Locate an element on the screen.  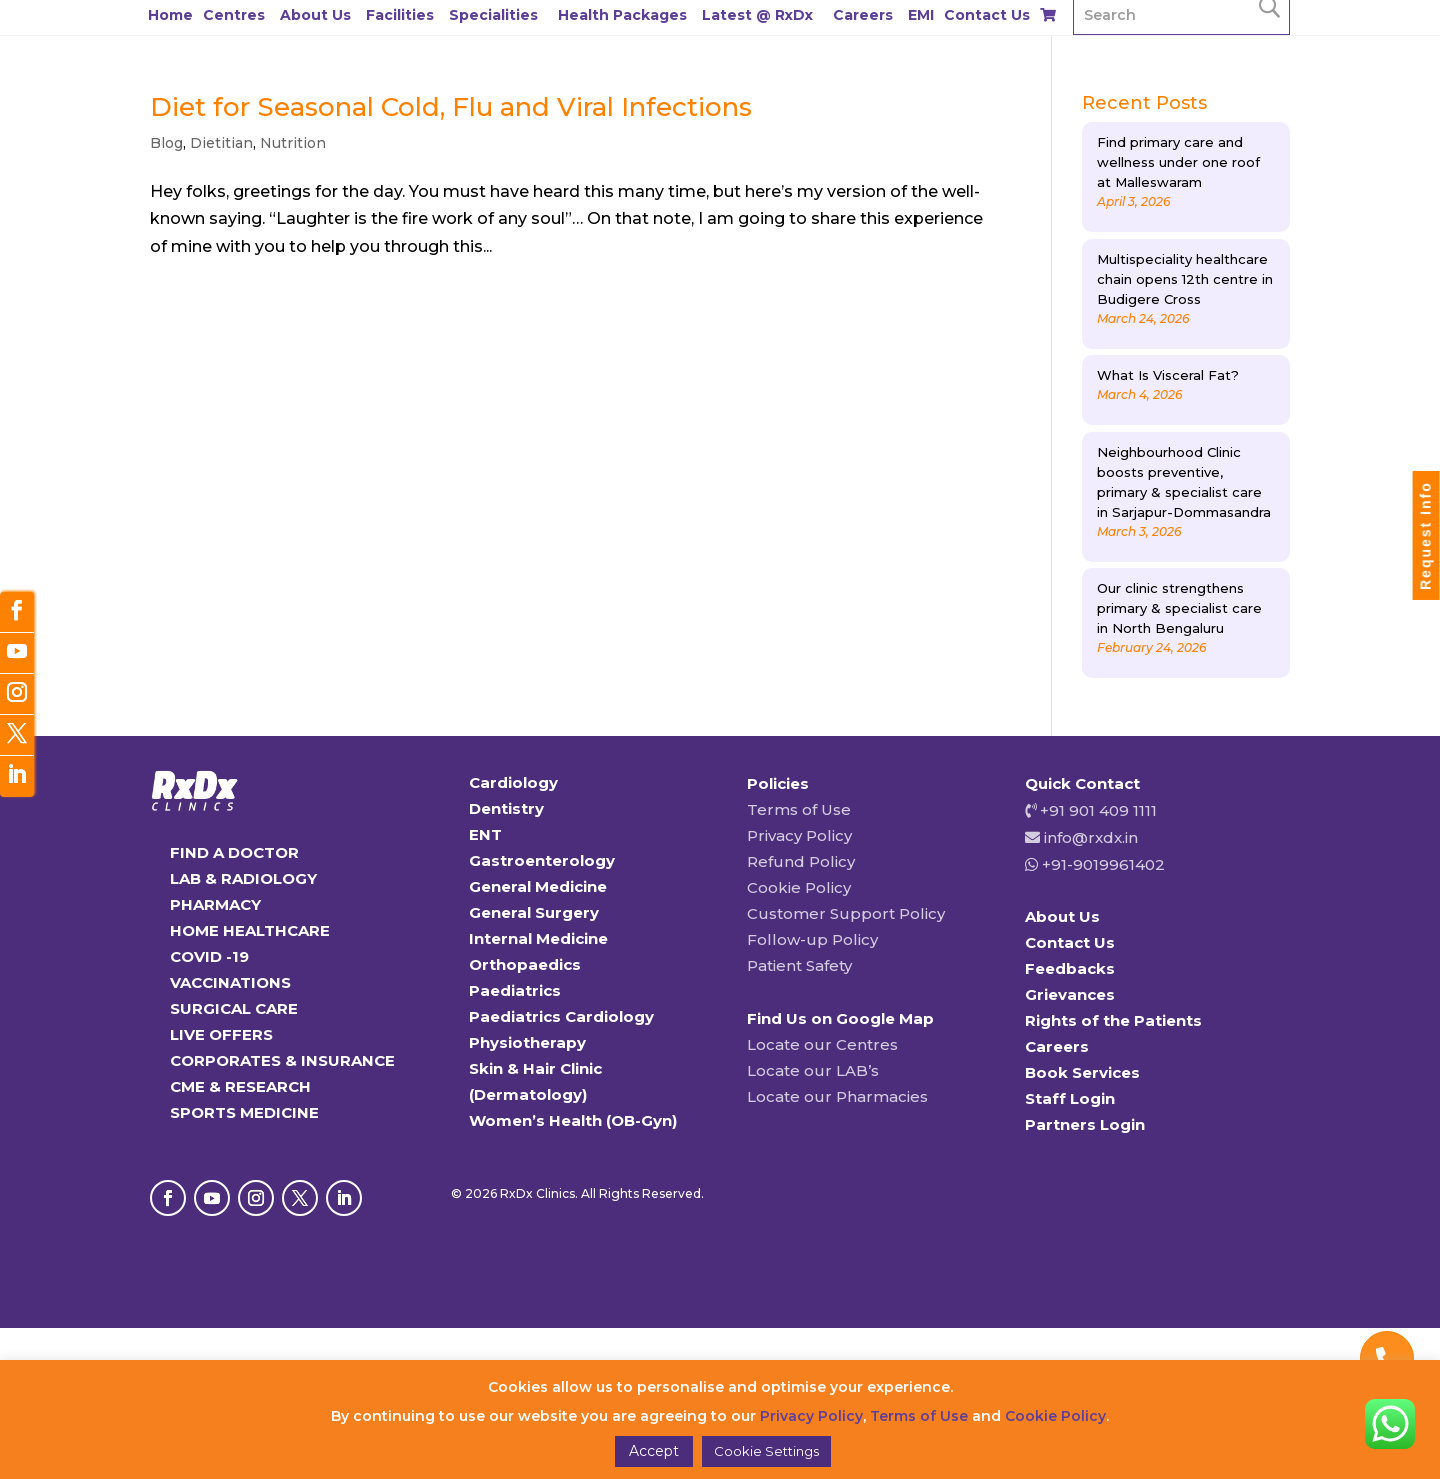
Accept [button] is located at coordinates (654, 1451).